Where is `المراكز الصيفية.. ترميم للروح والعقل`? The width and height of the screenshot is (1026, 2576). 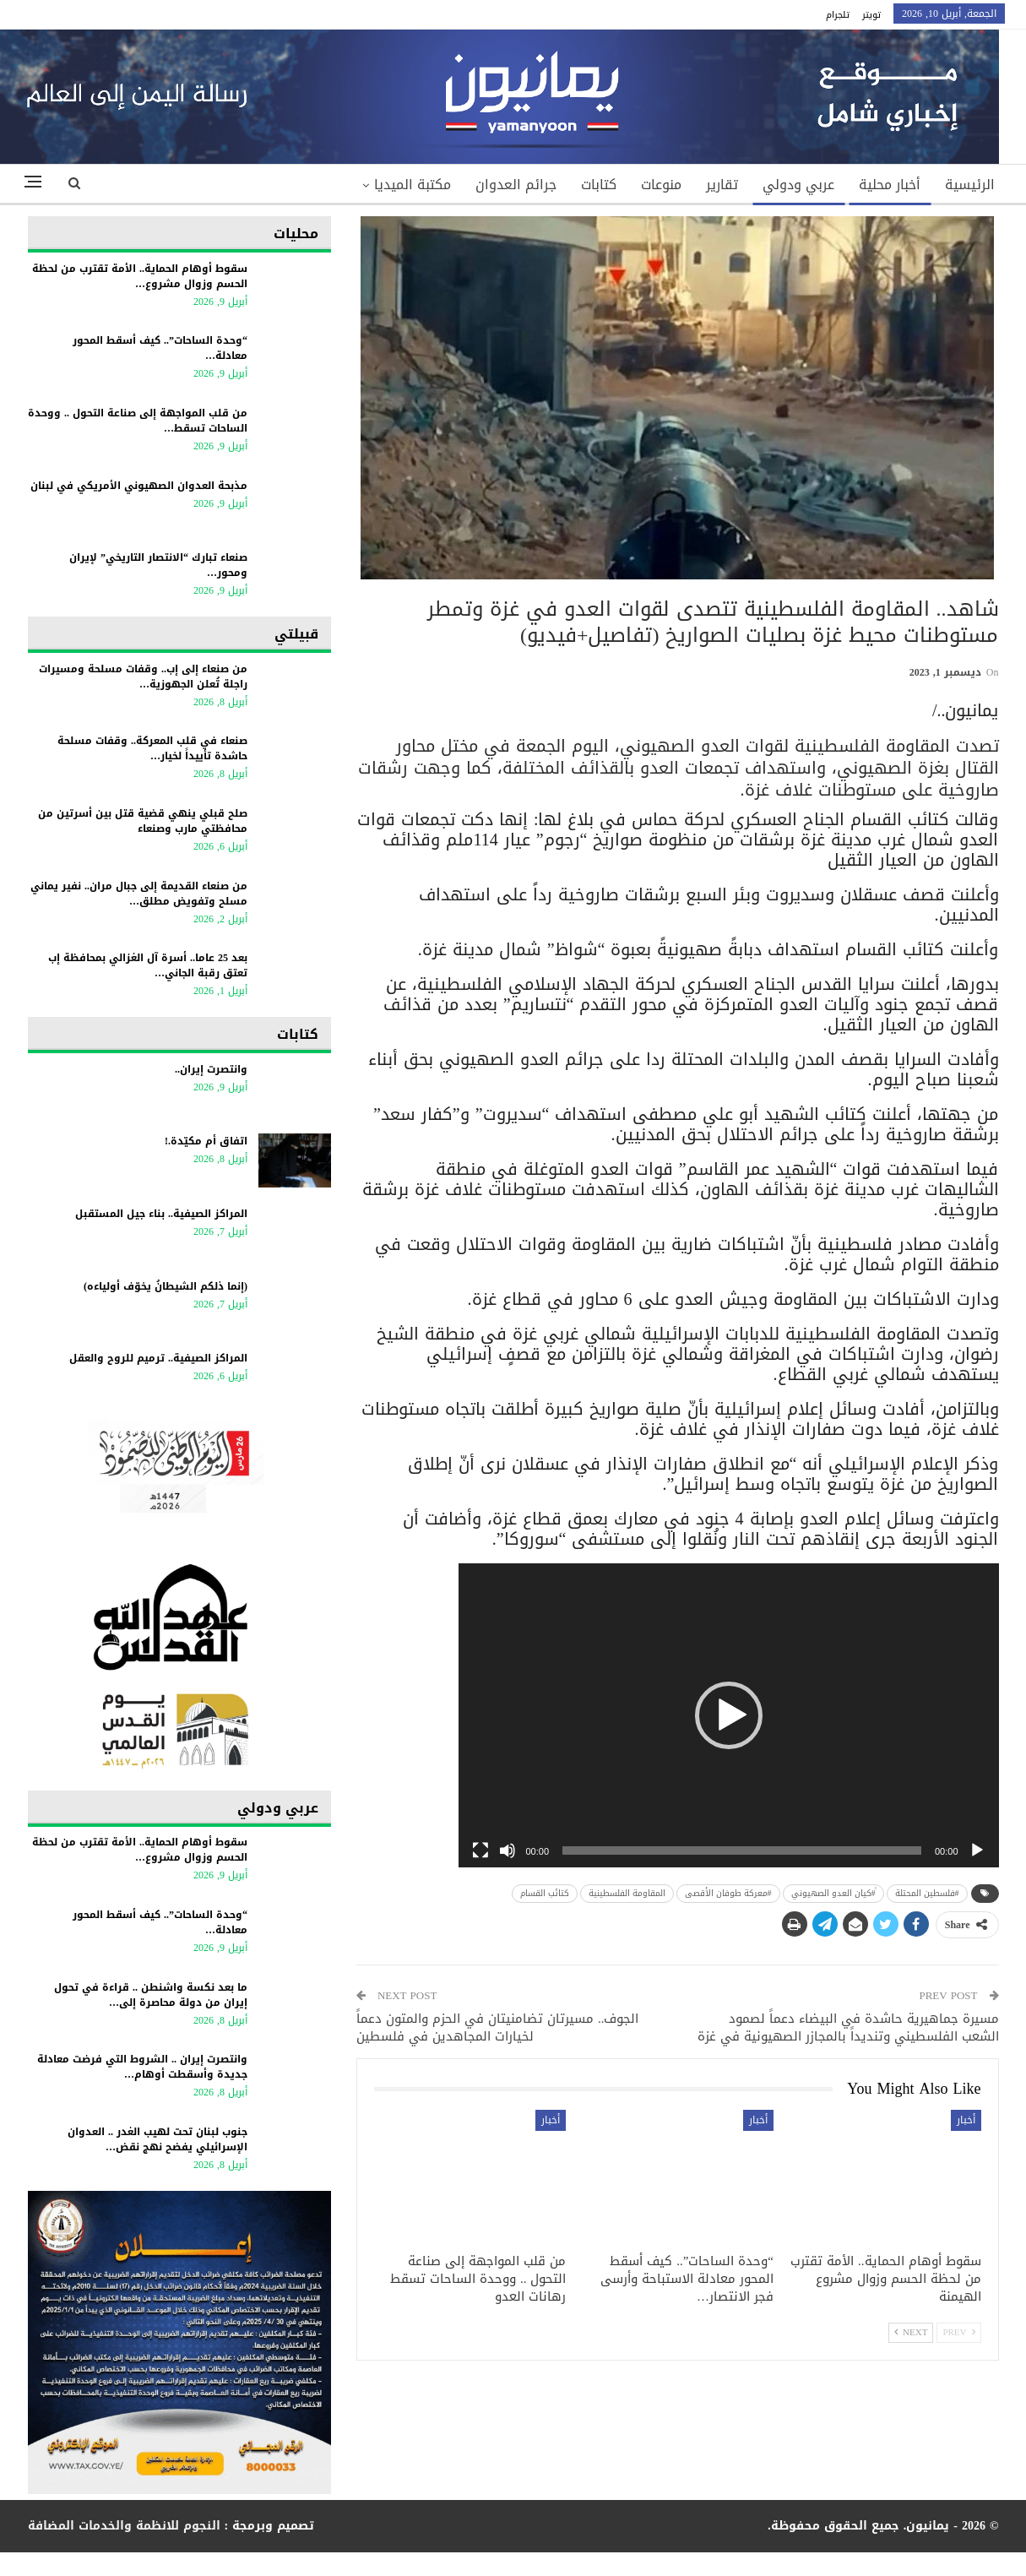 المراكز الصيفية.. ترميم للروح والعقل is located at coordinates (158, 1358).